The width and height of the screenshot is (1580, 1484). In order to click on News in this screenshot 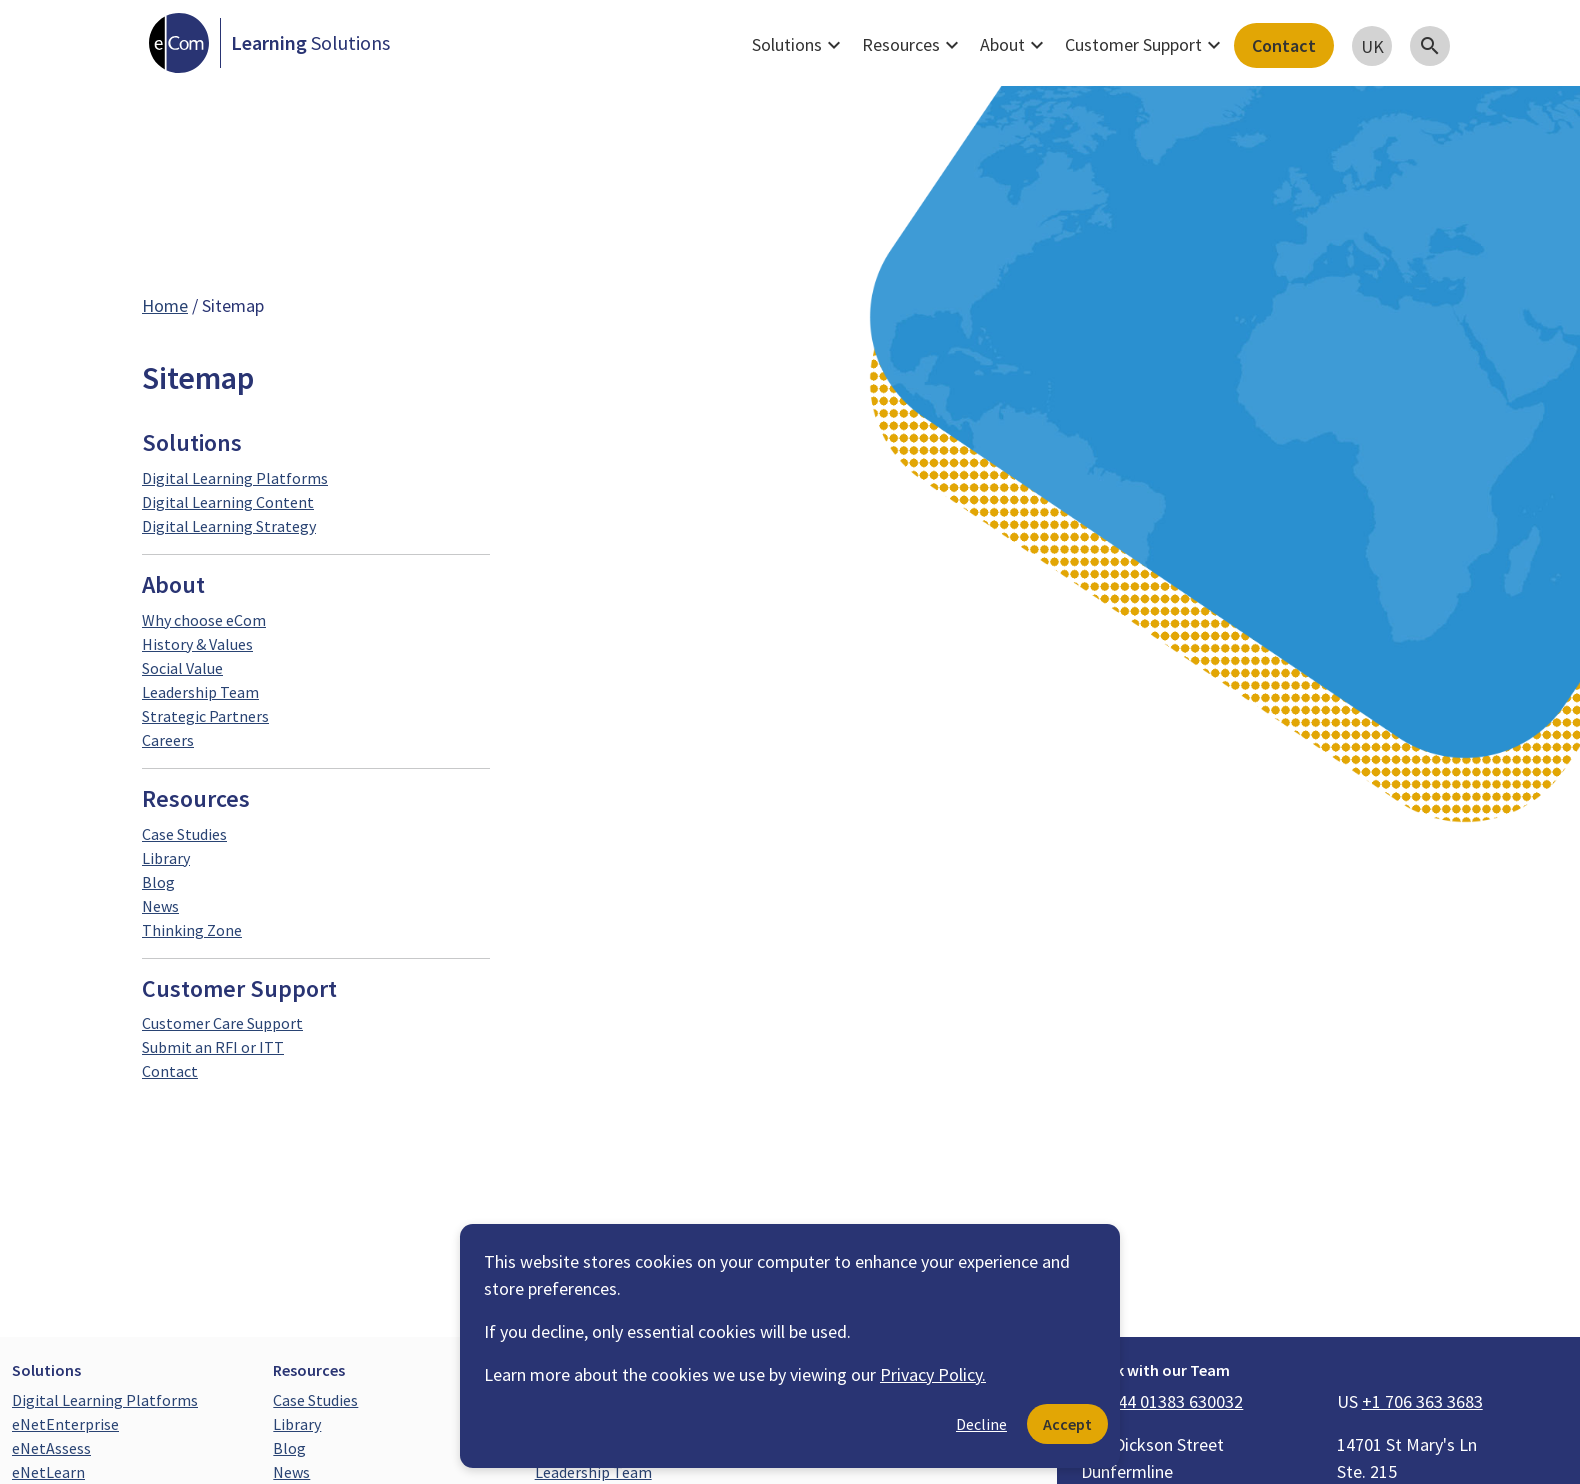, I will do `click(160, 906)`.